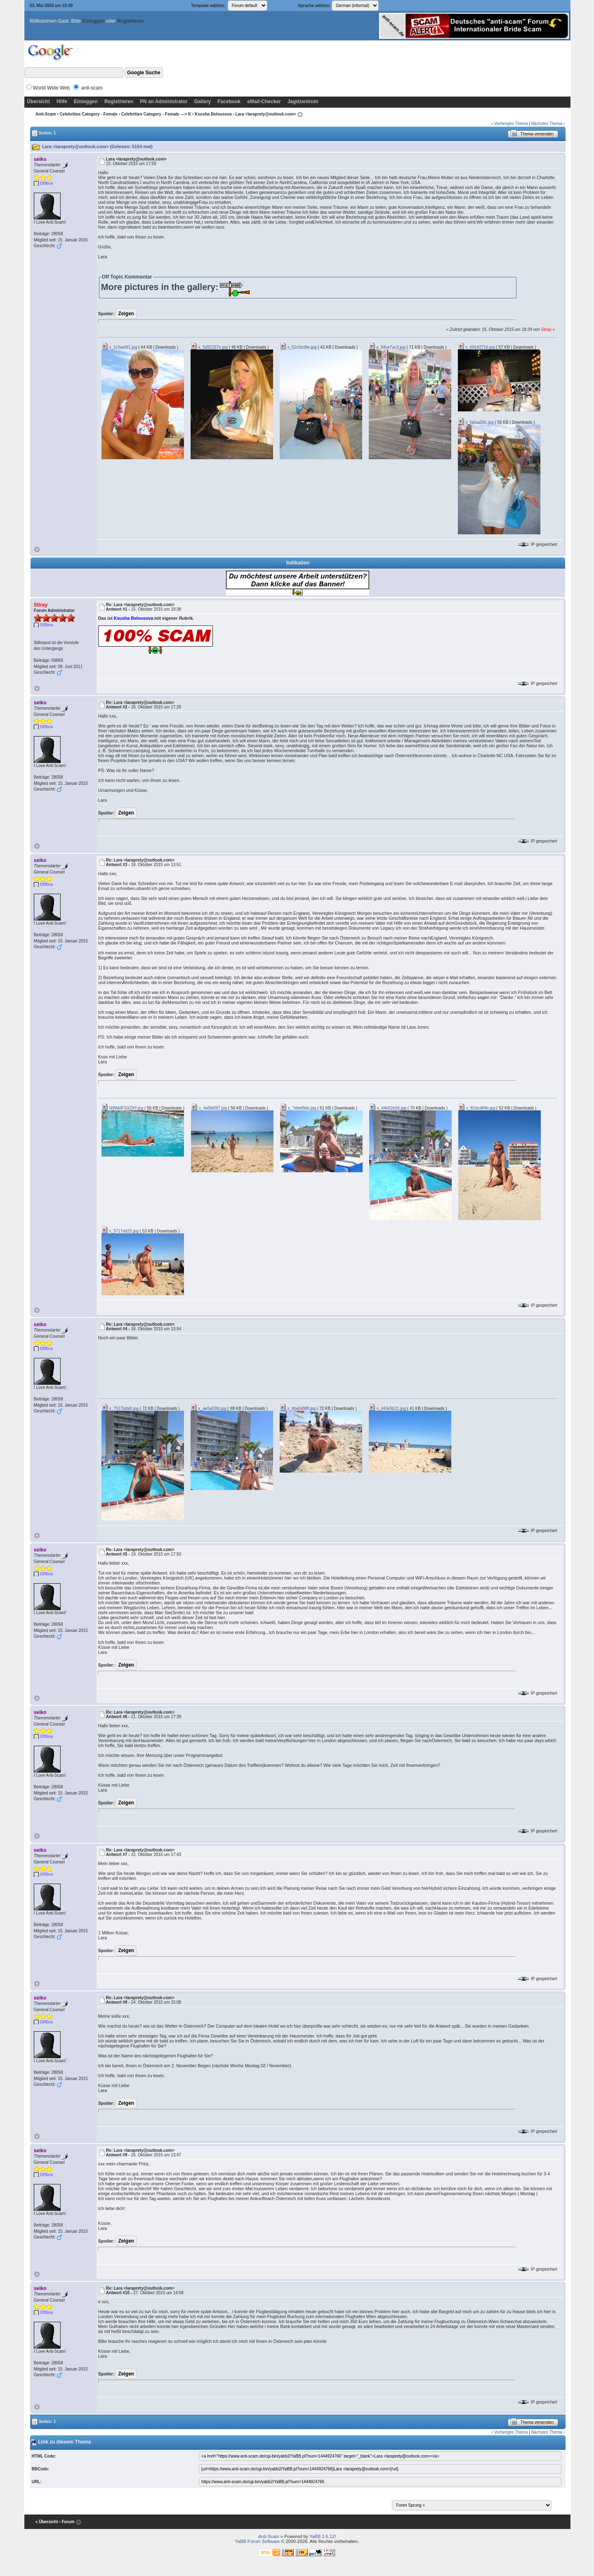  Describe the element at coordinates (209, 1108) in the screenshot. I see `x_4a5fb097.jpg` at that location.